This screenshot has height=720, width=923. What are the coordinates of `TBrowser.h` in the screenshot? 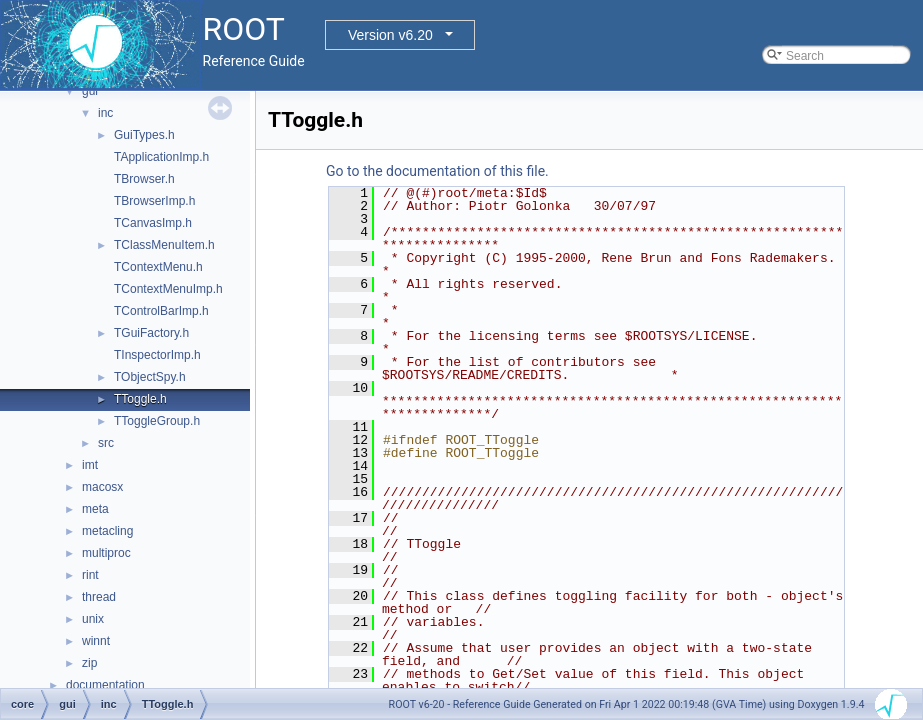 It's located at (144, 179).